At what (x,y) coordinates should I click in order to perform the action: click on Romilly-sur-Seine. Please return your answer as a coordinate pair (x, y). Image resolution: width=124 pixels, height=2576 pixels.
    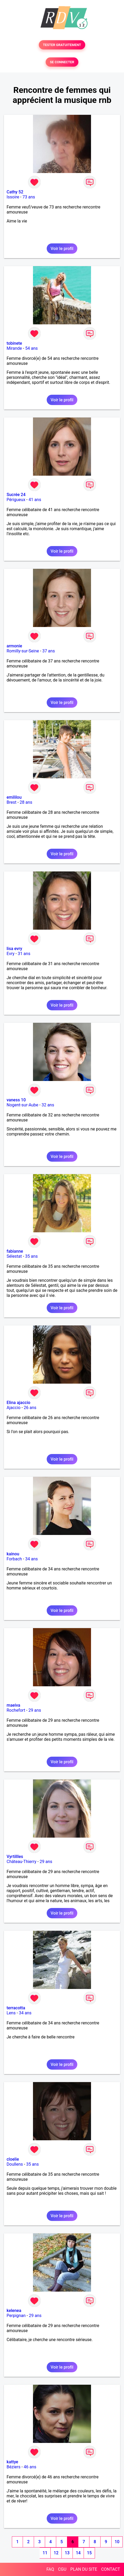
    Looking at the image, I should click on (23, 650).